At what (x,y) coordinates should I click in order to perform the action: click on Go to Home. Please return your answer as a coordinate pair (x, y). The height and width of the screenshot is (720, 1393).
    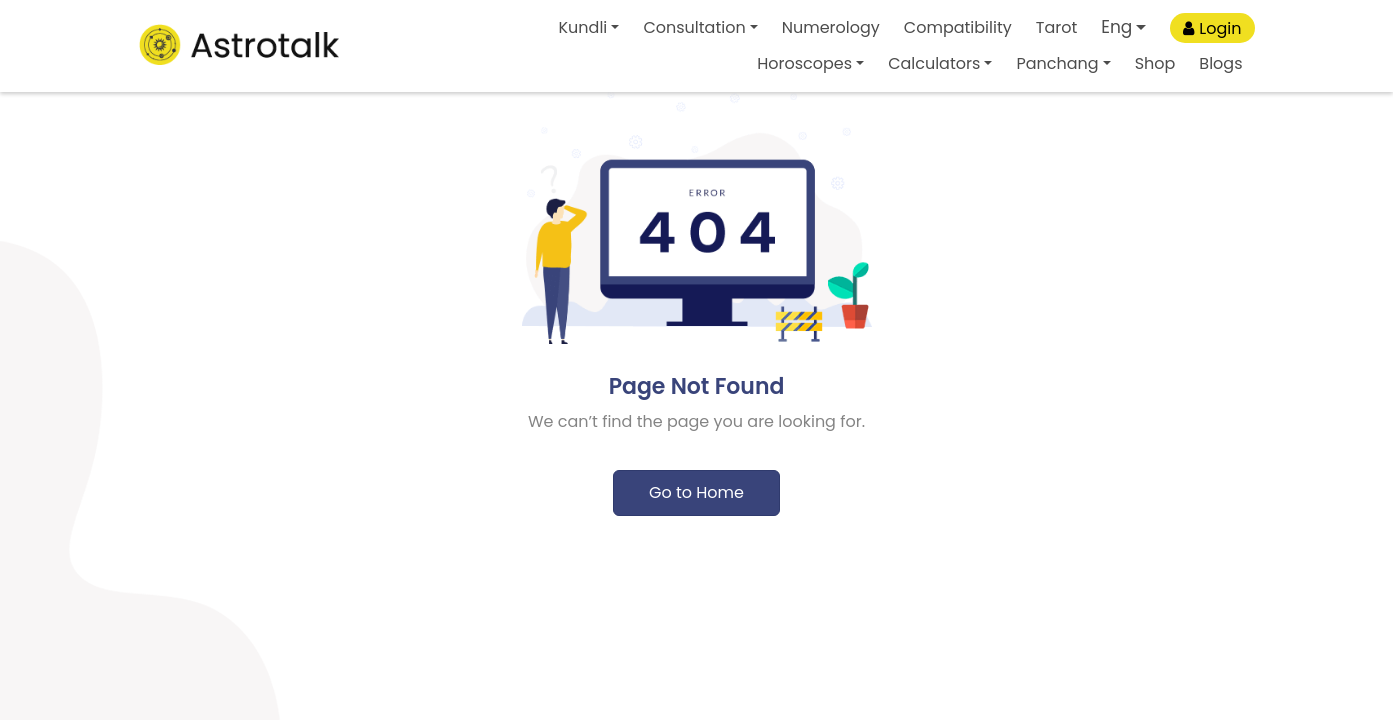
    Looking at the image, I should click on (696, 492).